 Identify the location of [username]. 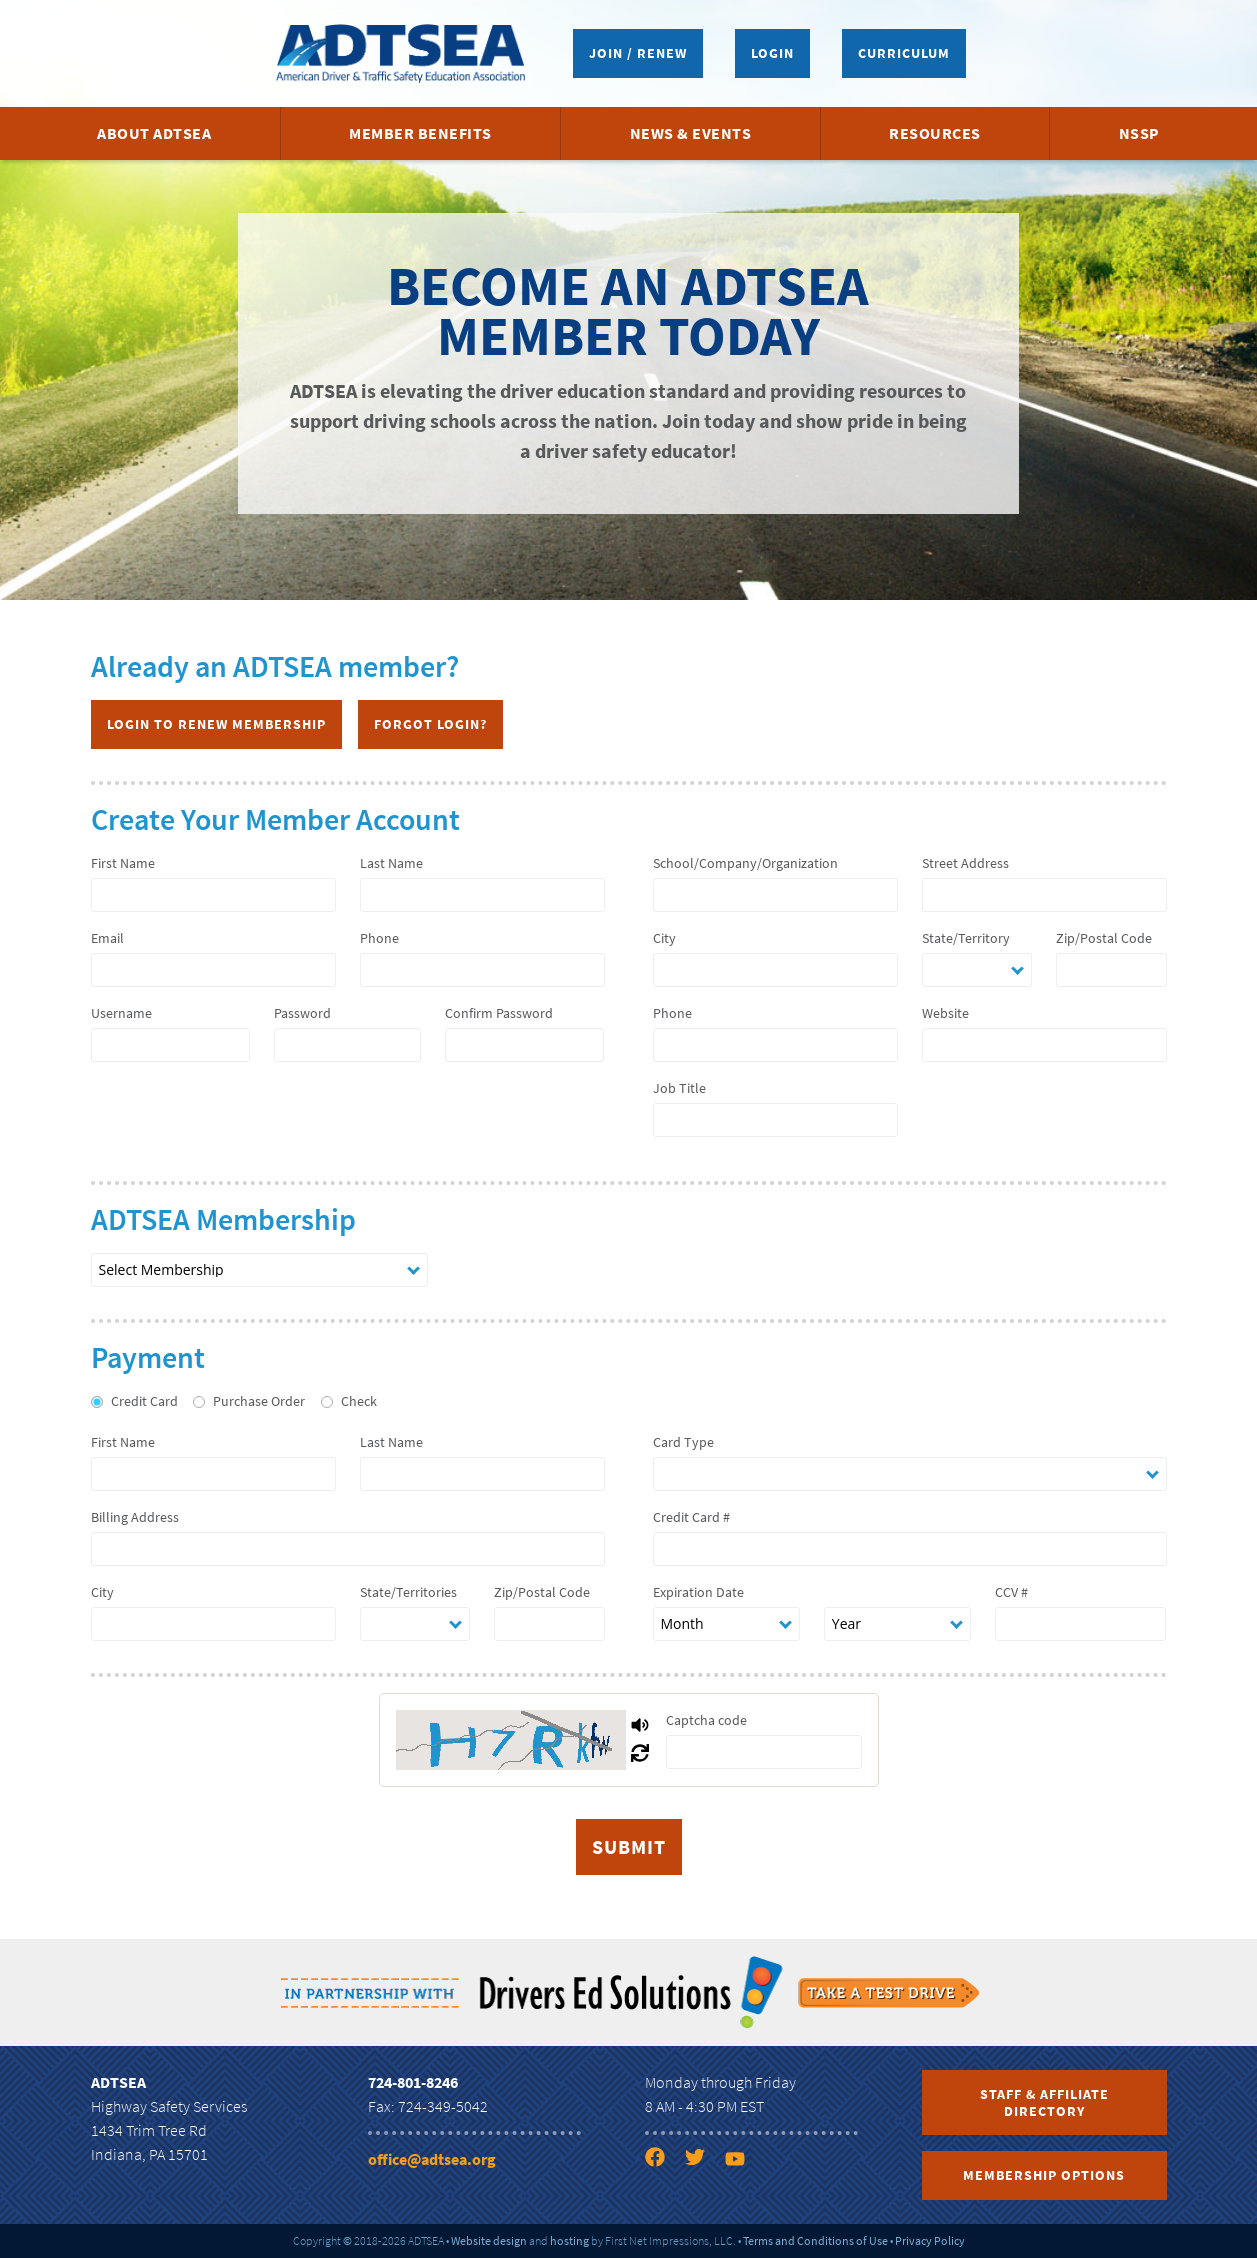
(170, 1045).